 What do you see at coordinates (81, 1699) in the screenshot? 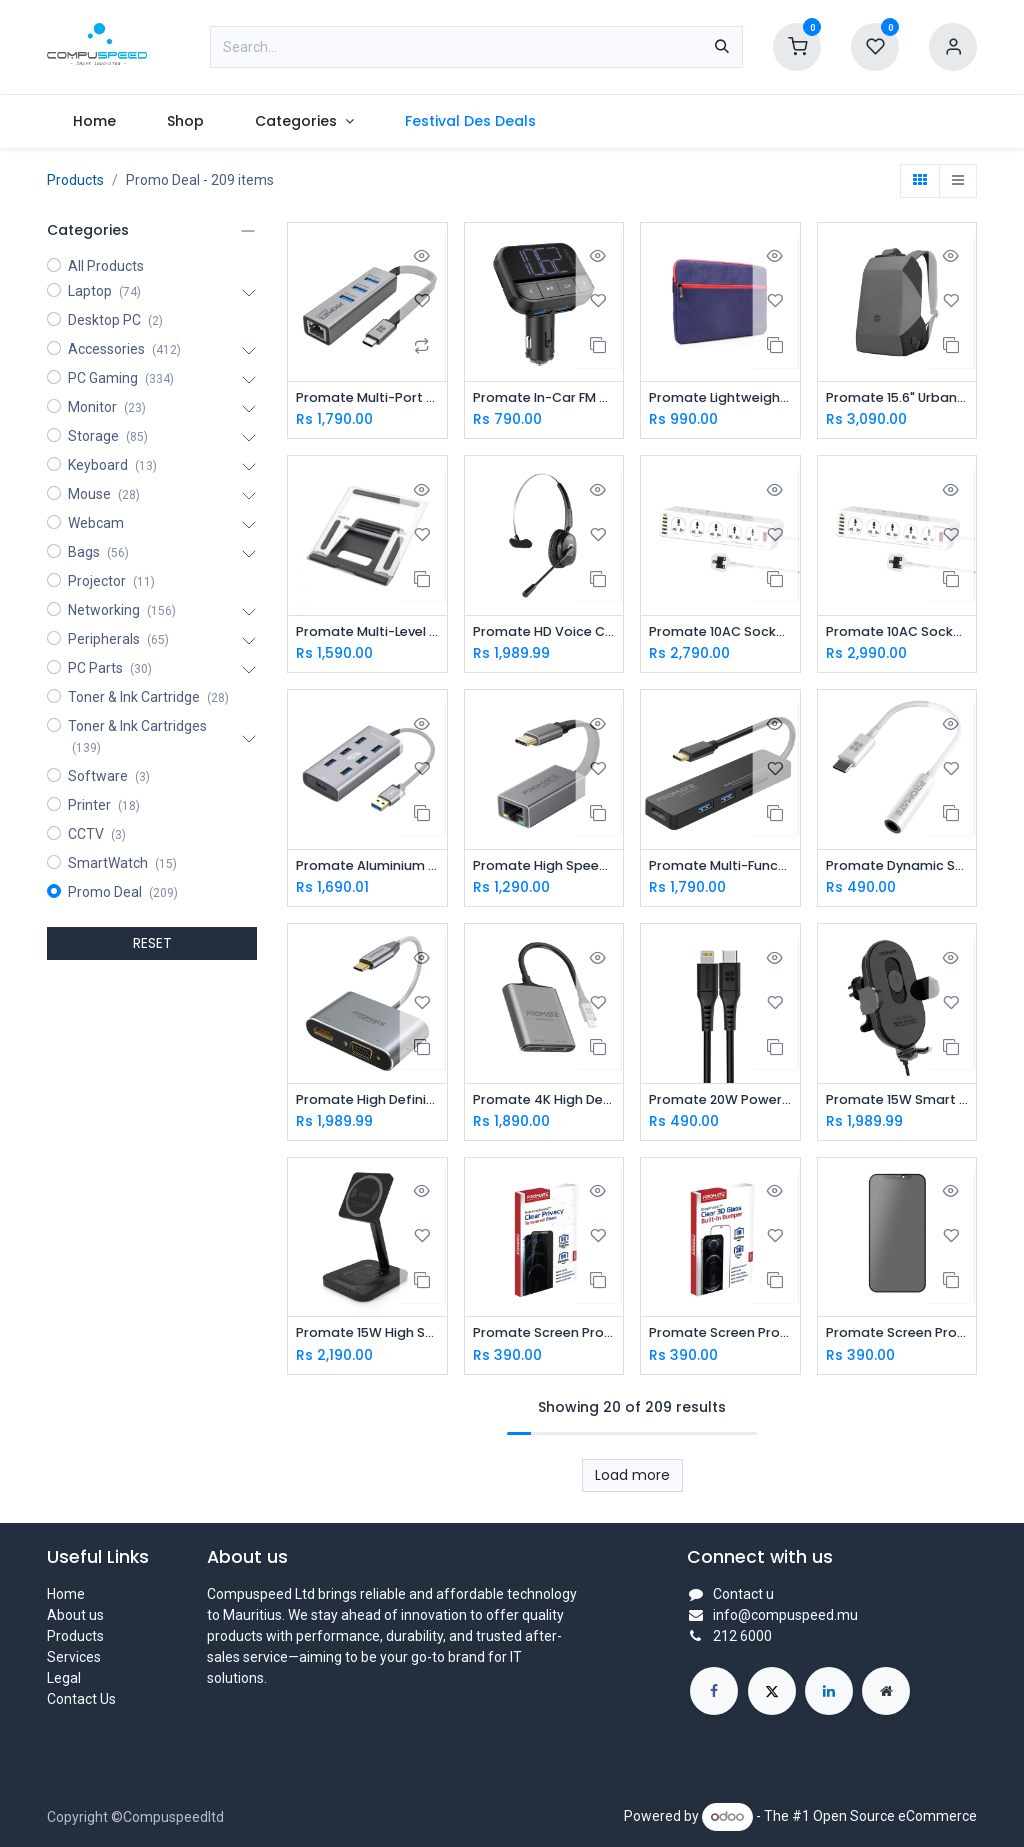
I see `Contact Us` at bounding box center [81, 1699].